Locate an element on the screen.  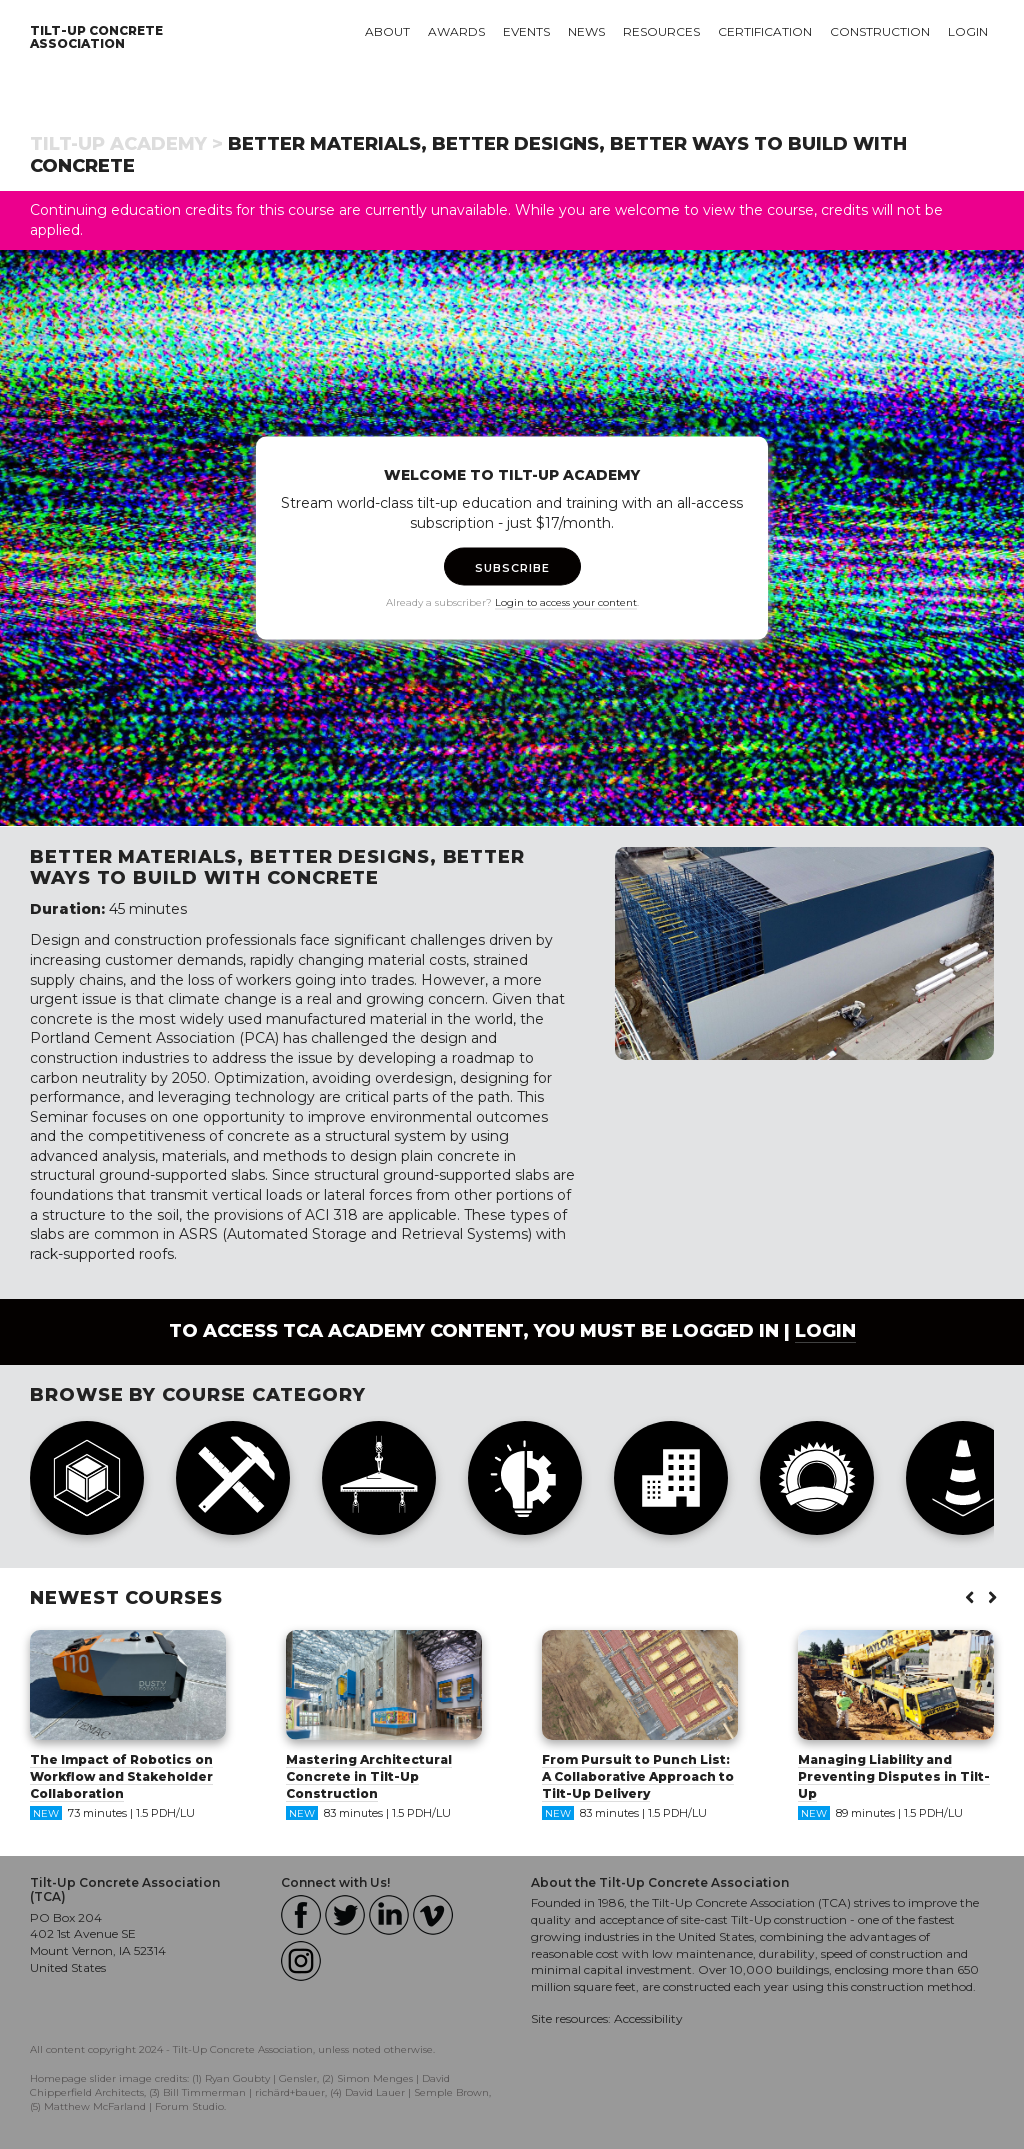
Resources is located at coordinates (661, 31).